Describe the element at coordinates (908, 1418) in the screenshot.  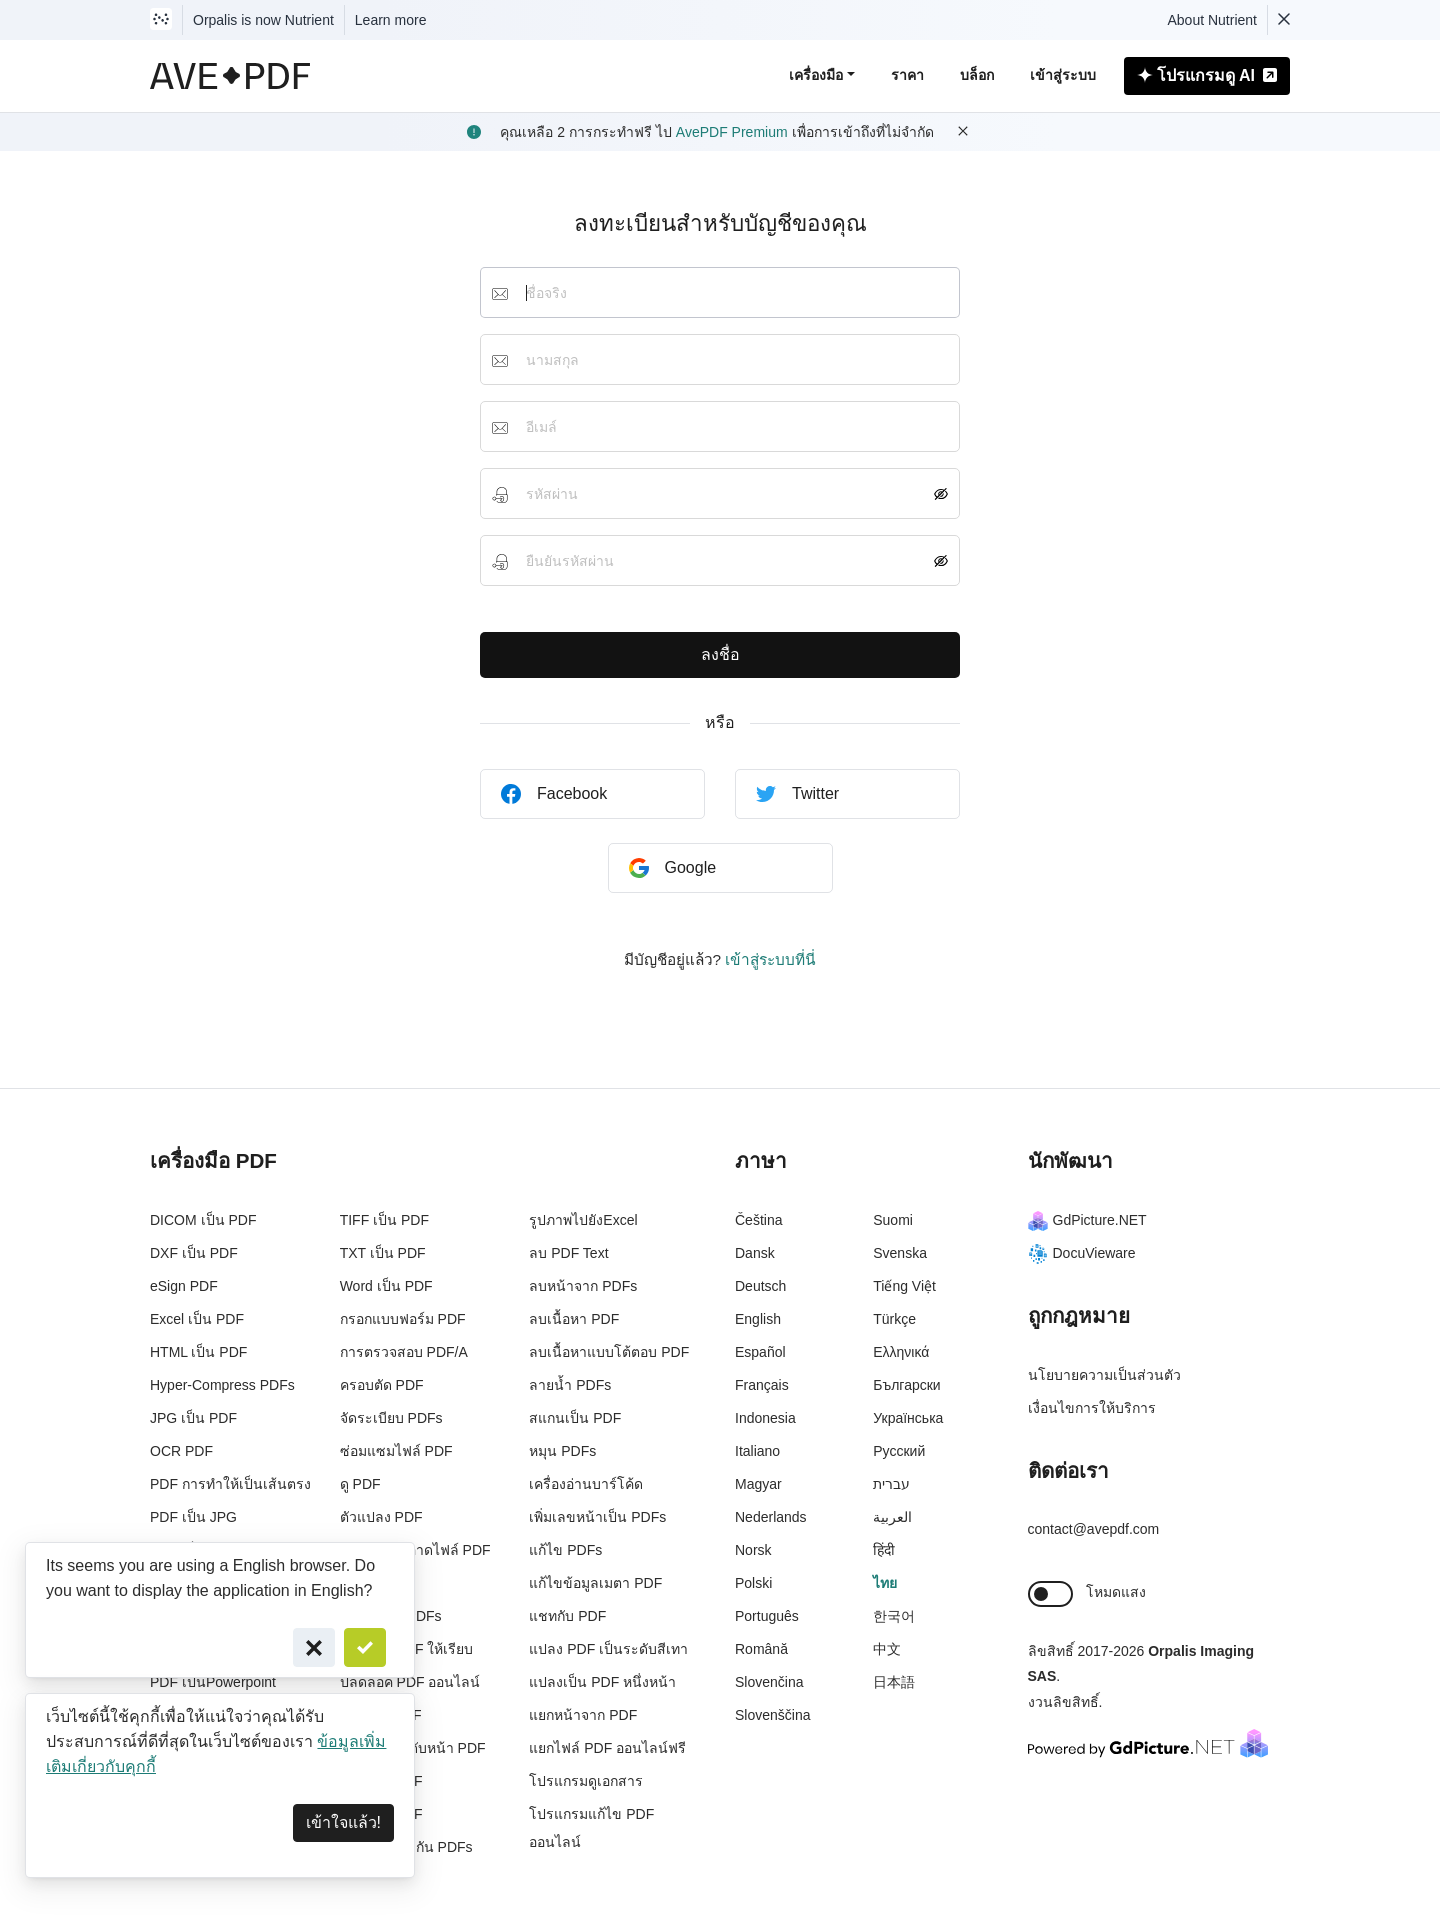
I see `Українська` at that location.